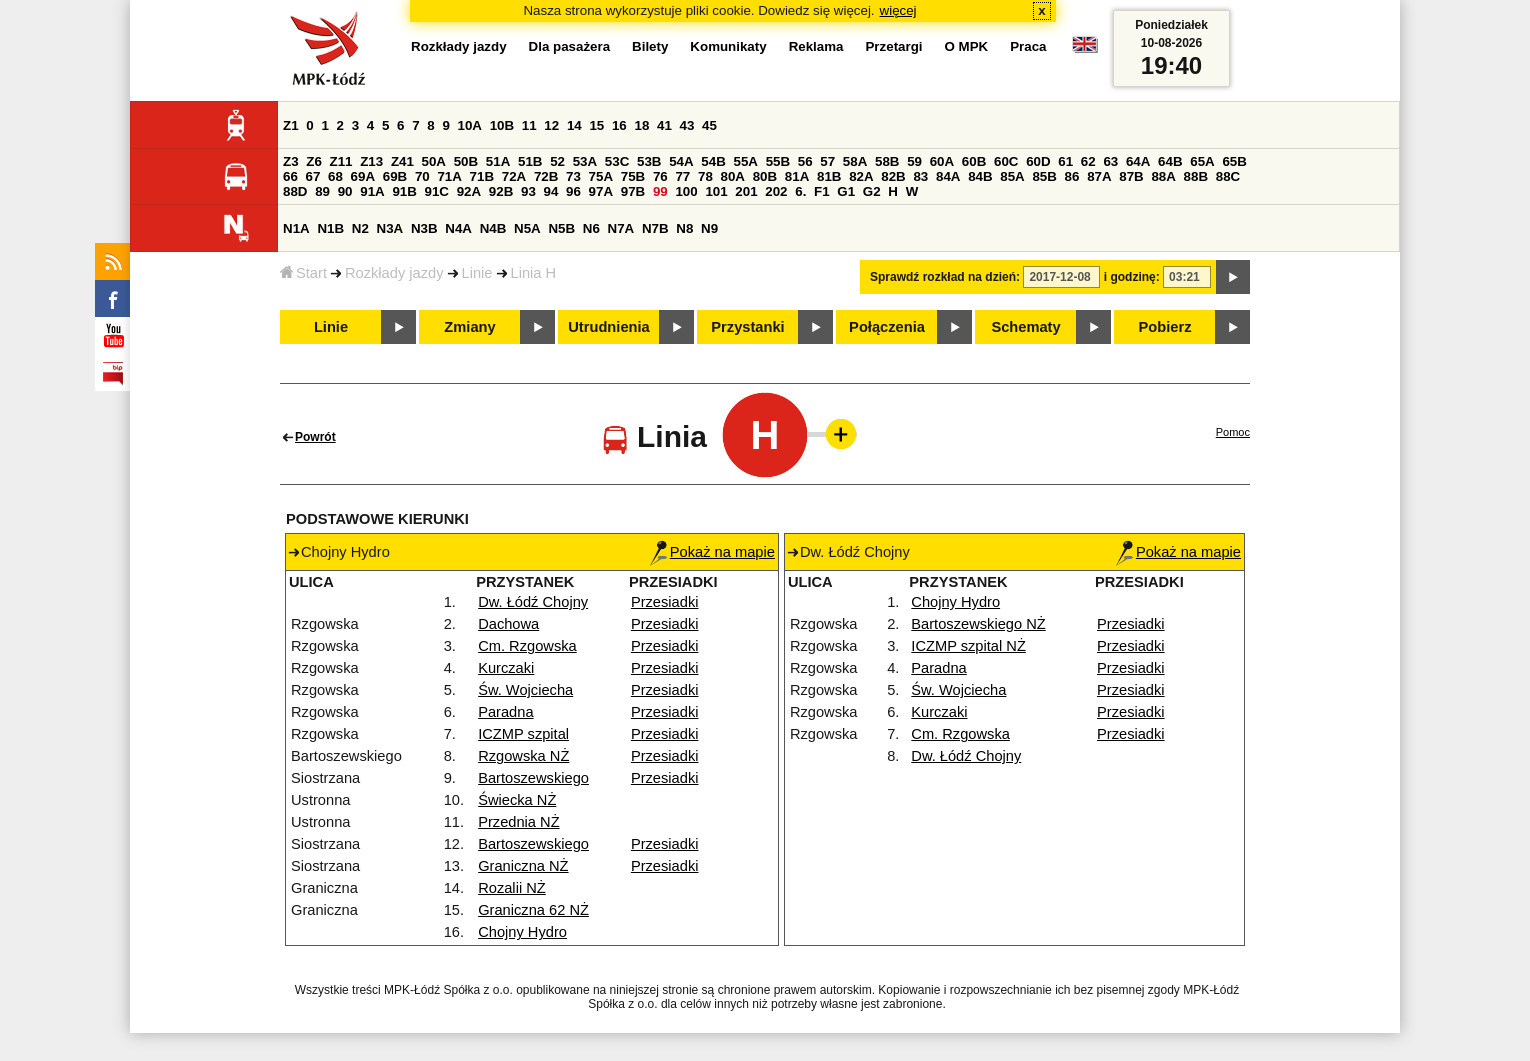 This screenshot has height=1061, width=1530. Describe the element at coordinates (978, 624) in the screenshot. I see `Bartoszewskiego NŻ` at that location.